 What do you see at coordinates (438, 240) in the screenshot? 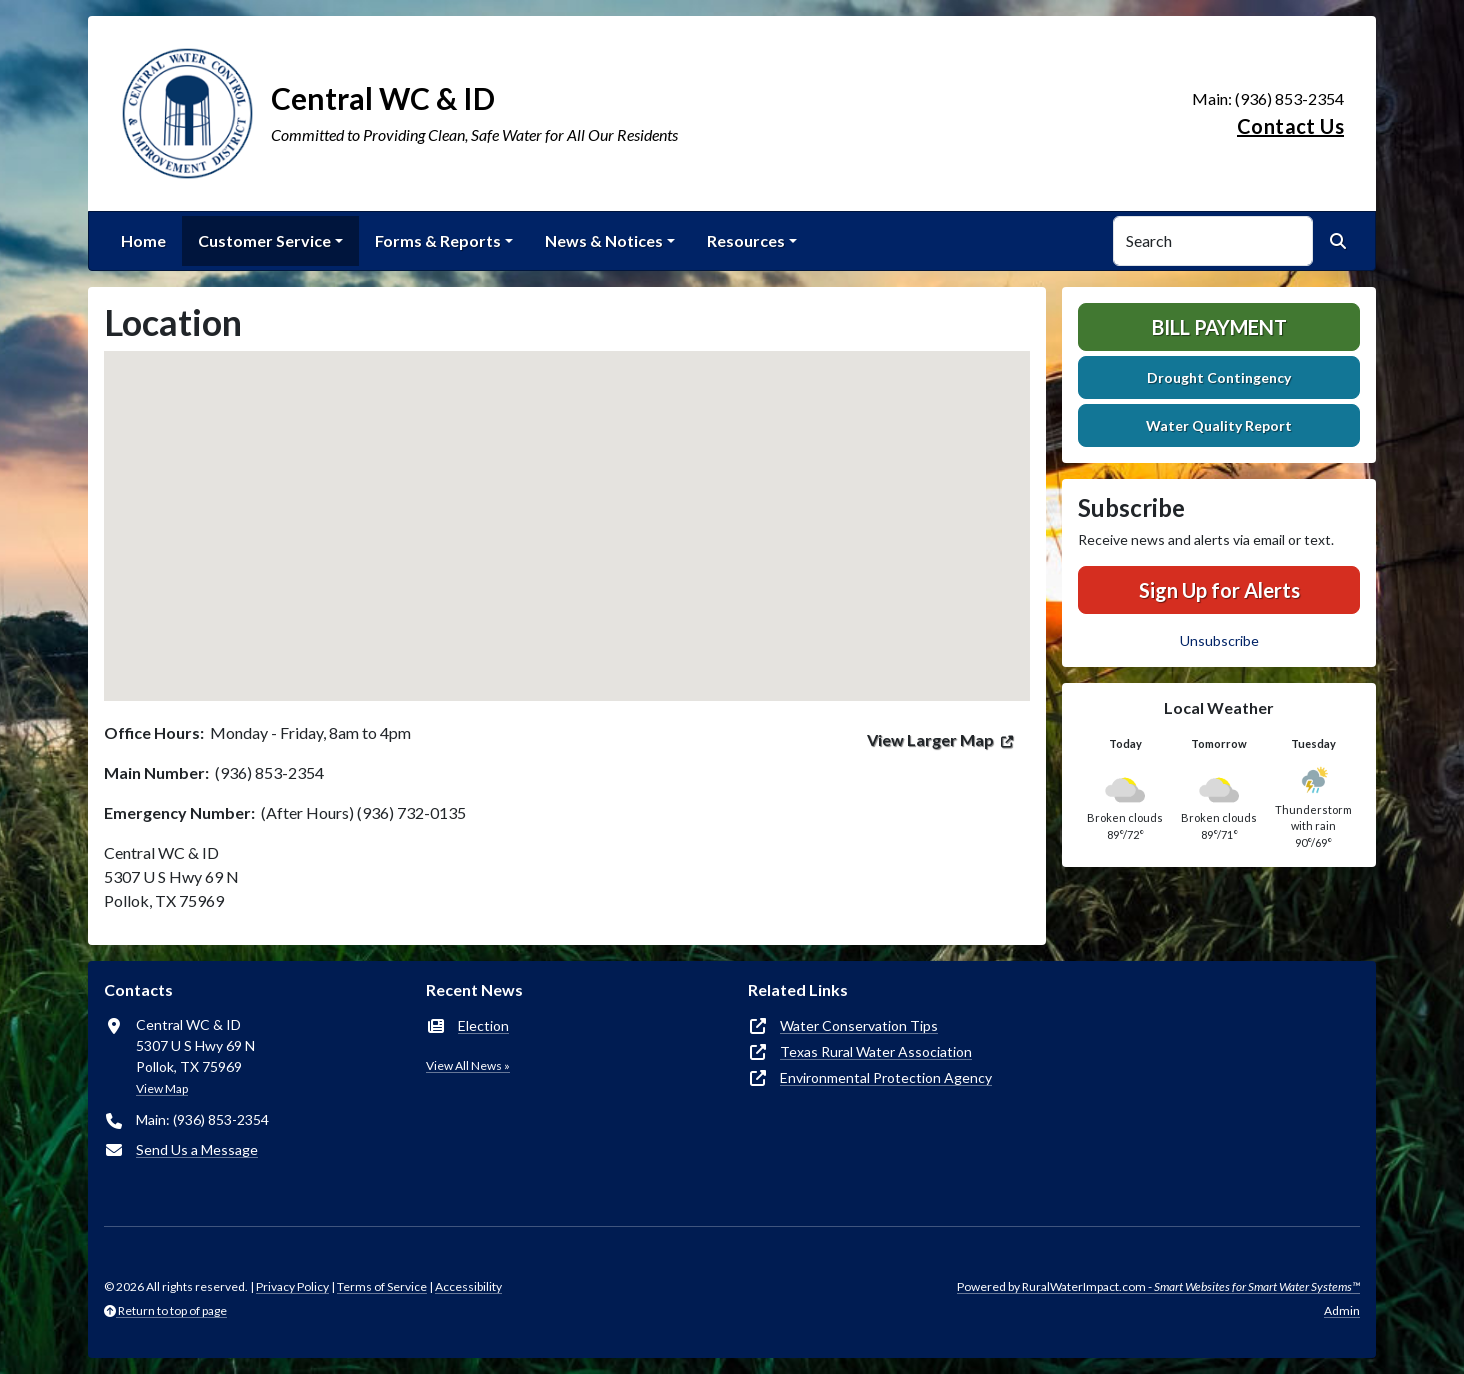
I see `Forms & Reports [button]` at bounding box center [438, 240].